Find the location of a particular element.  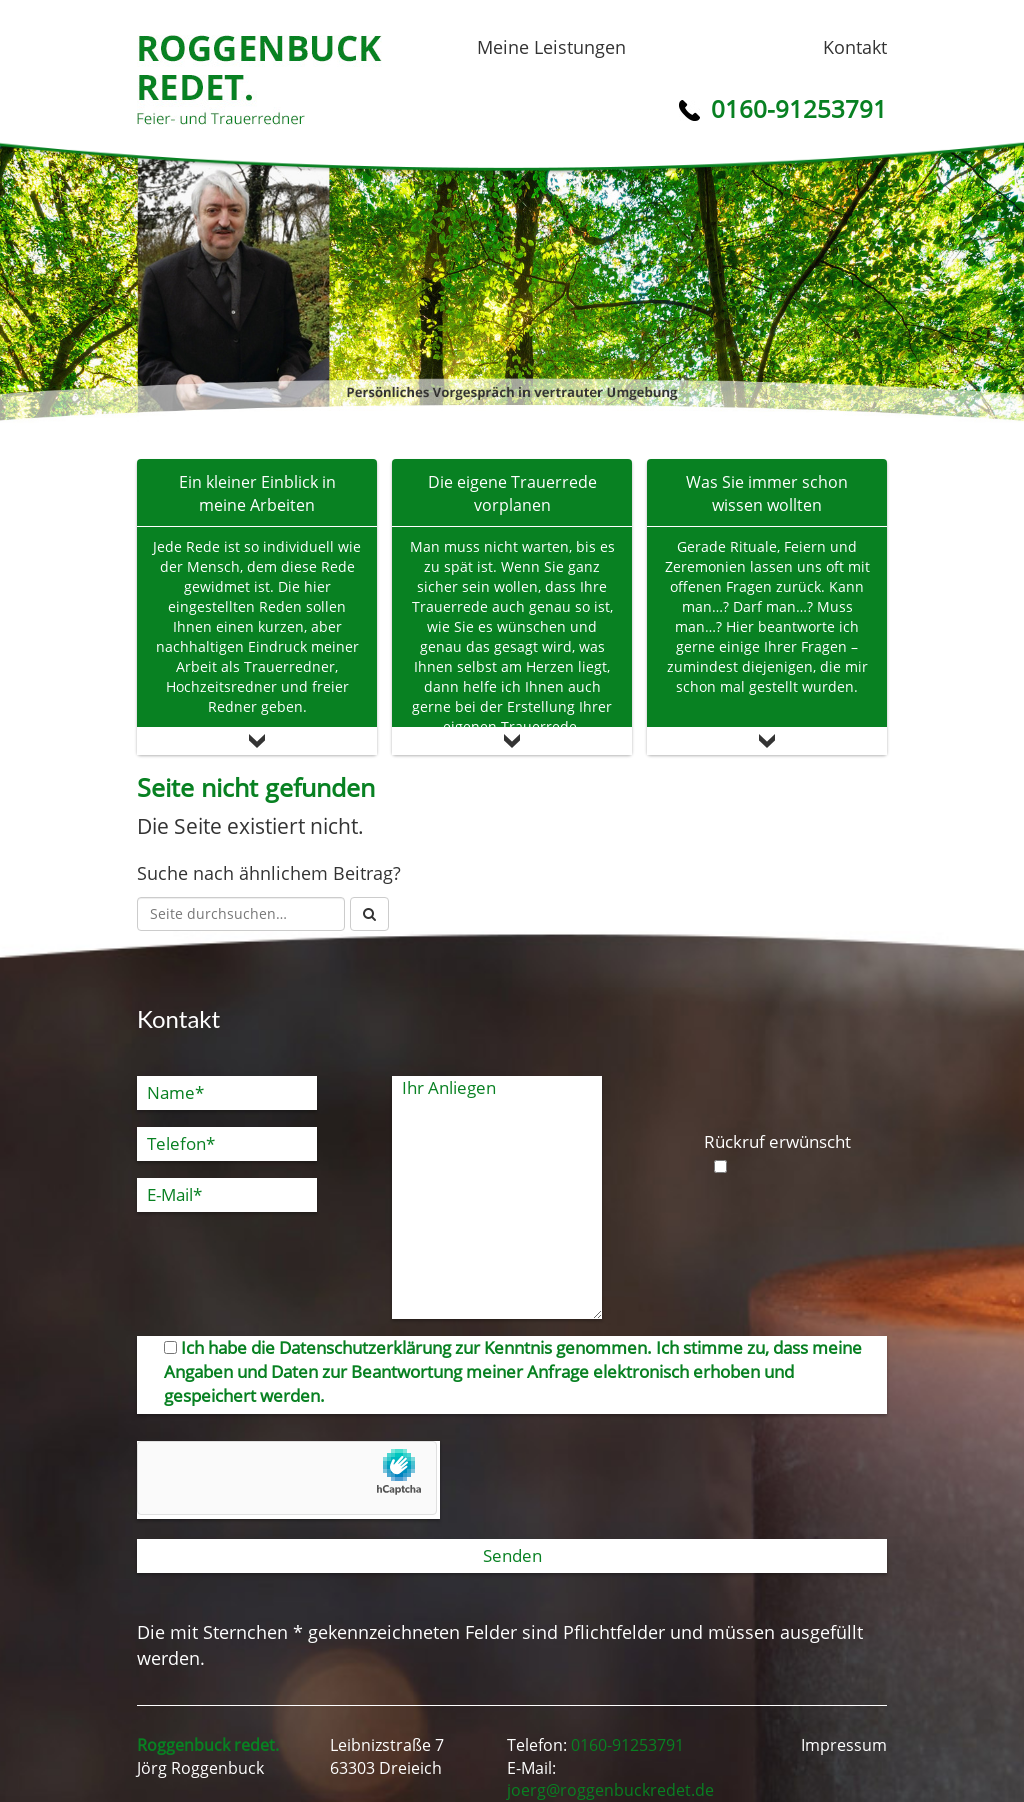

Die eigene Trauerrede vorplanen is located at coordinates (512, 493).